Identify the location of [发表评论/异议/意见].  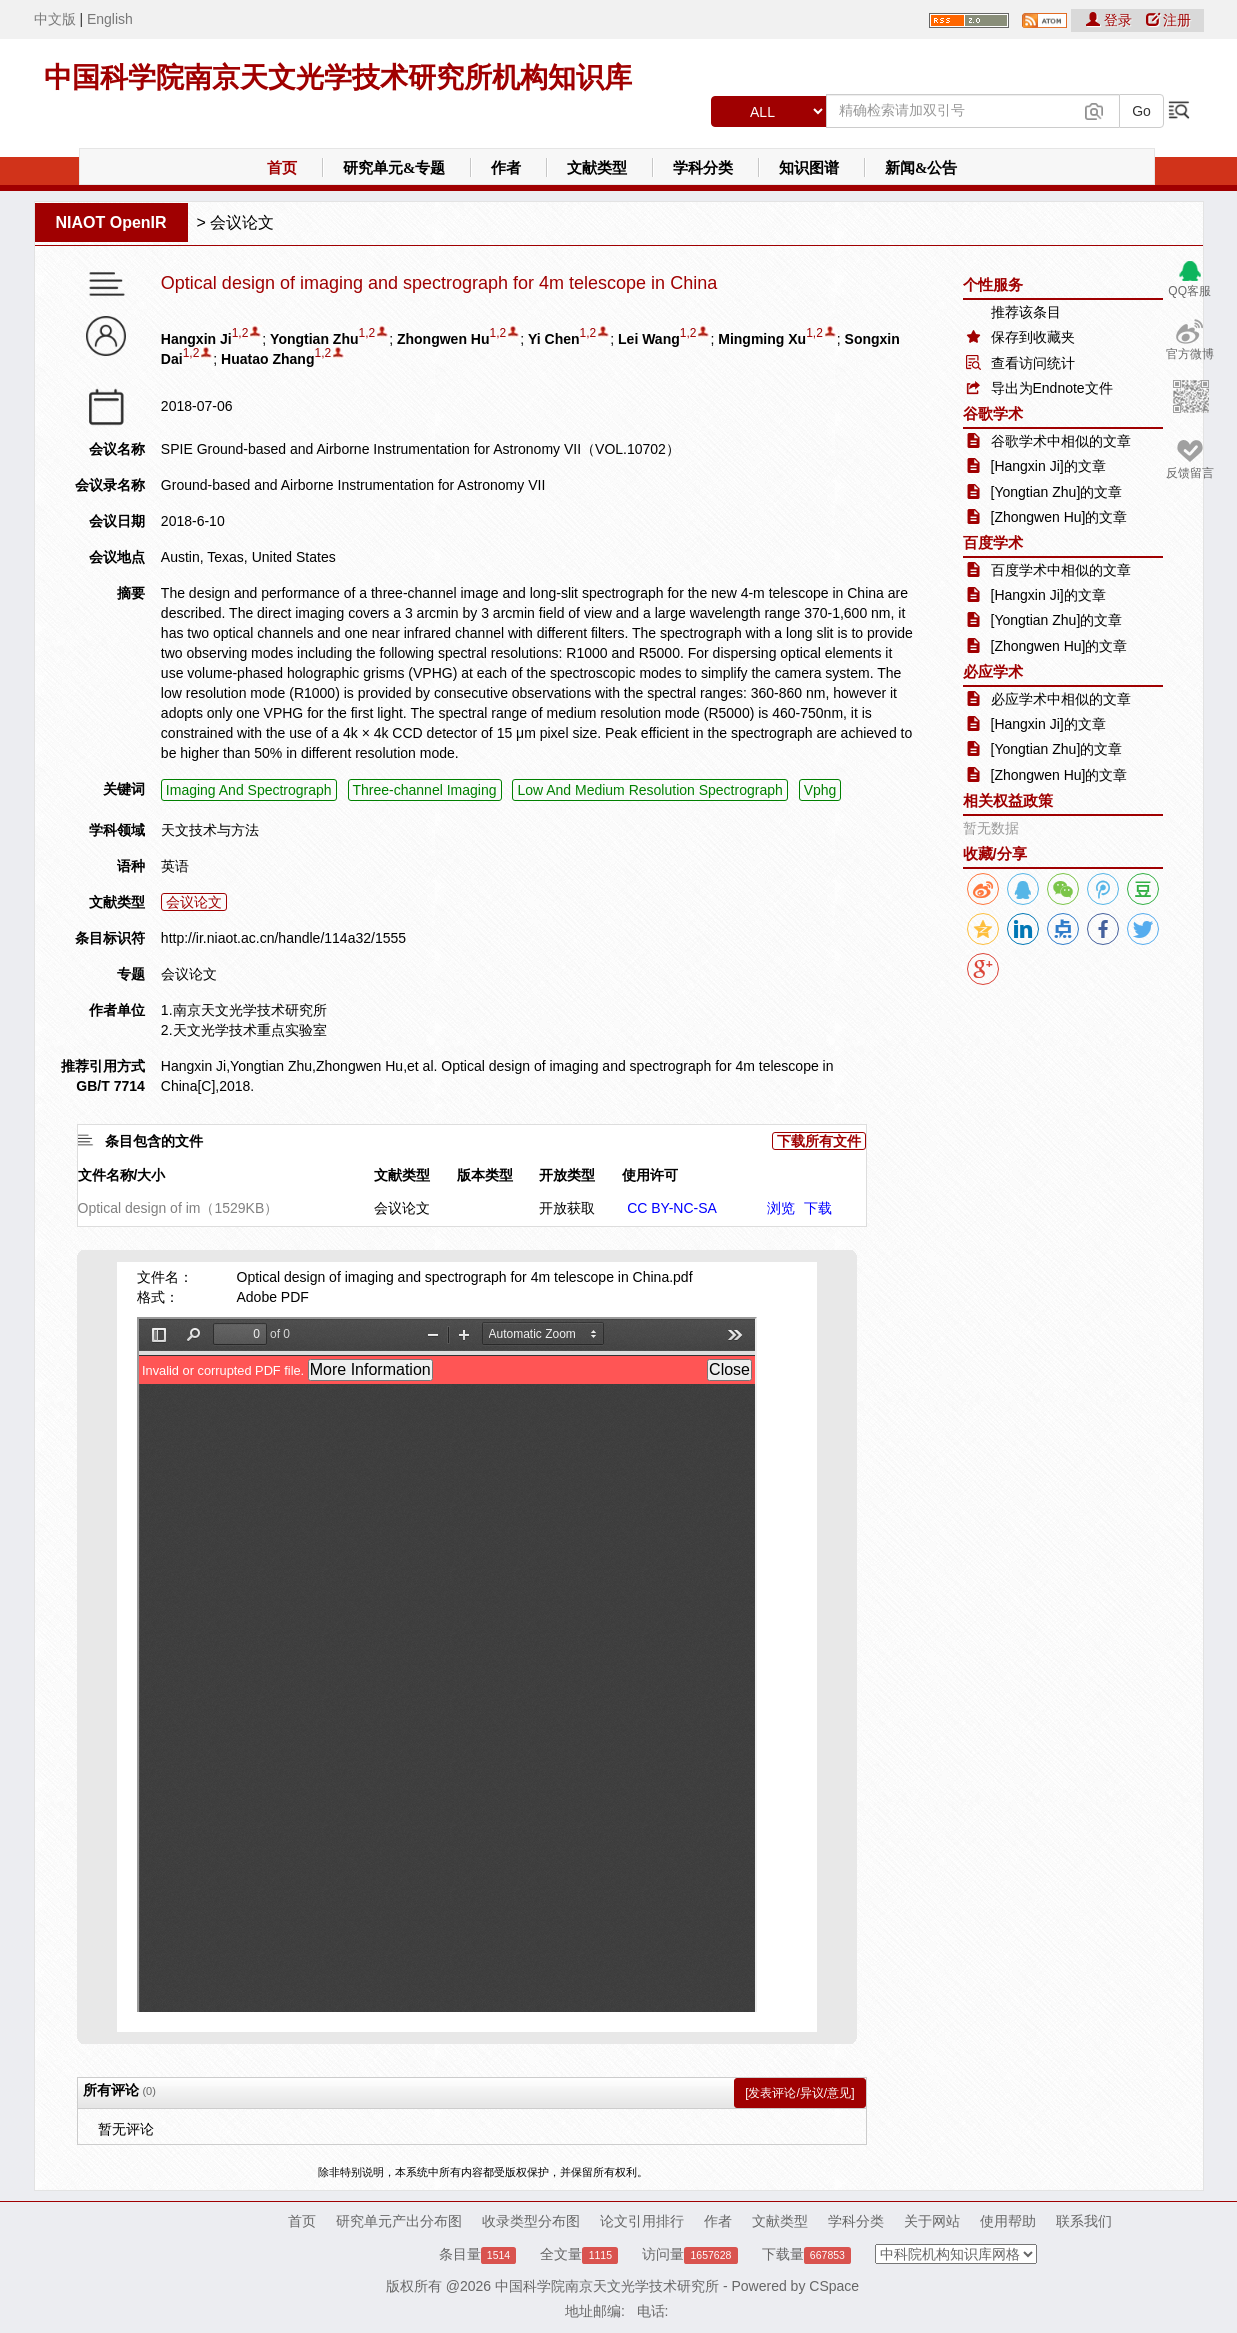
(799, 2093).